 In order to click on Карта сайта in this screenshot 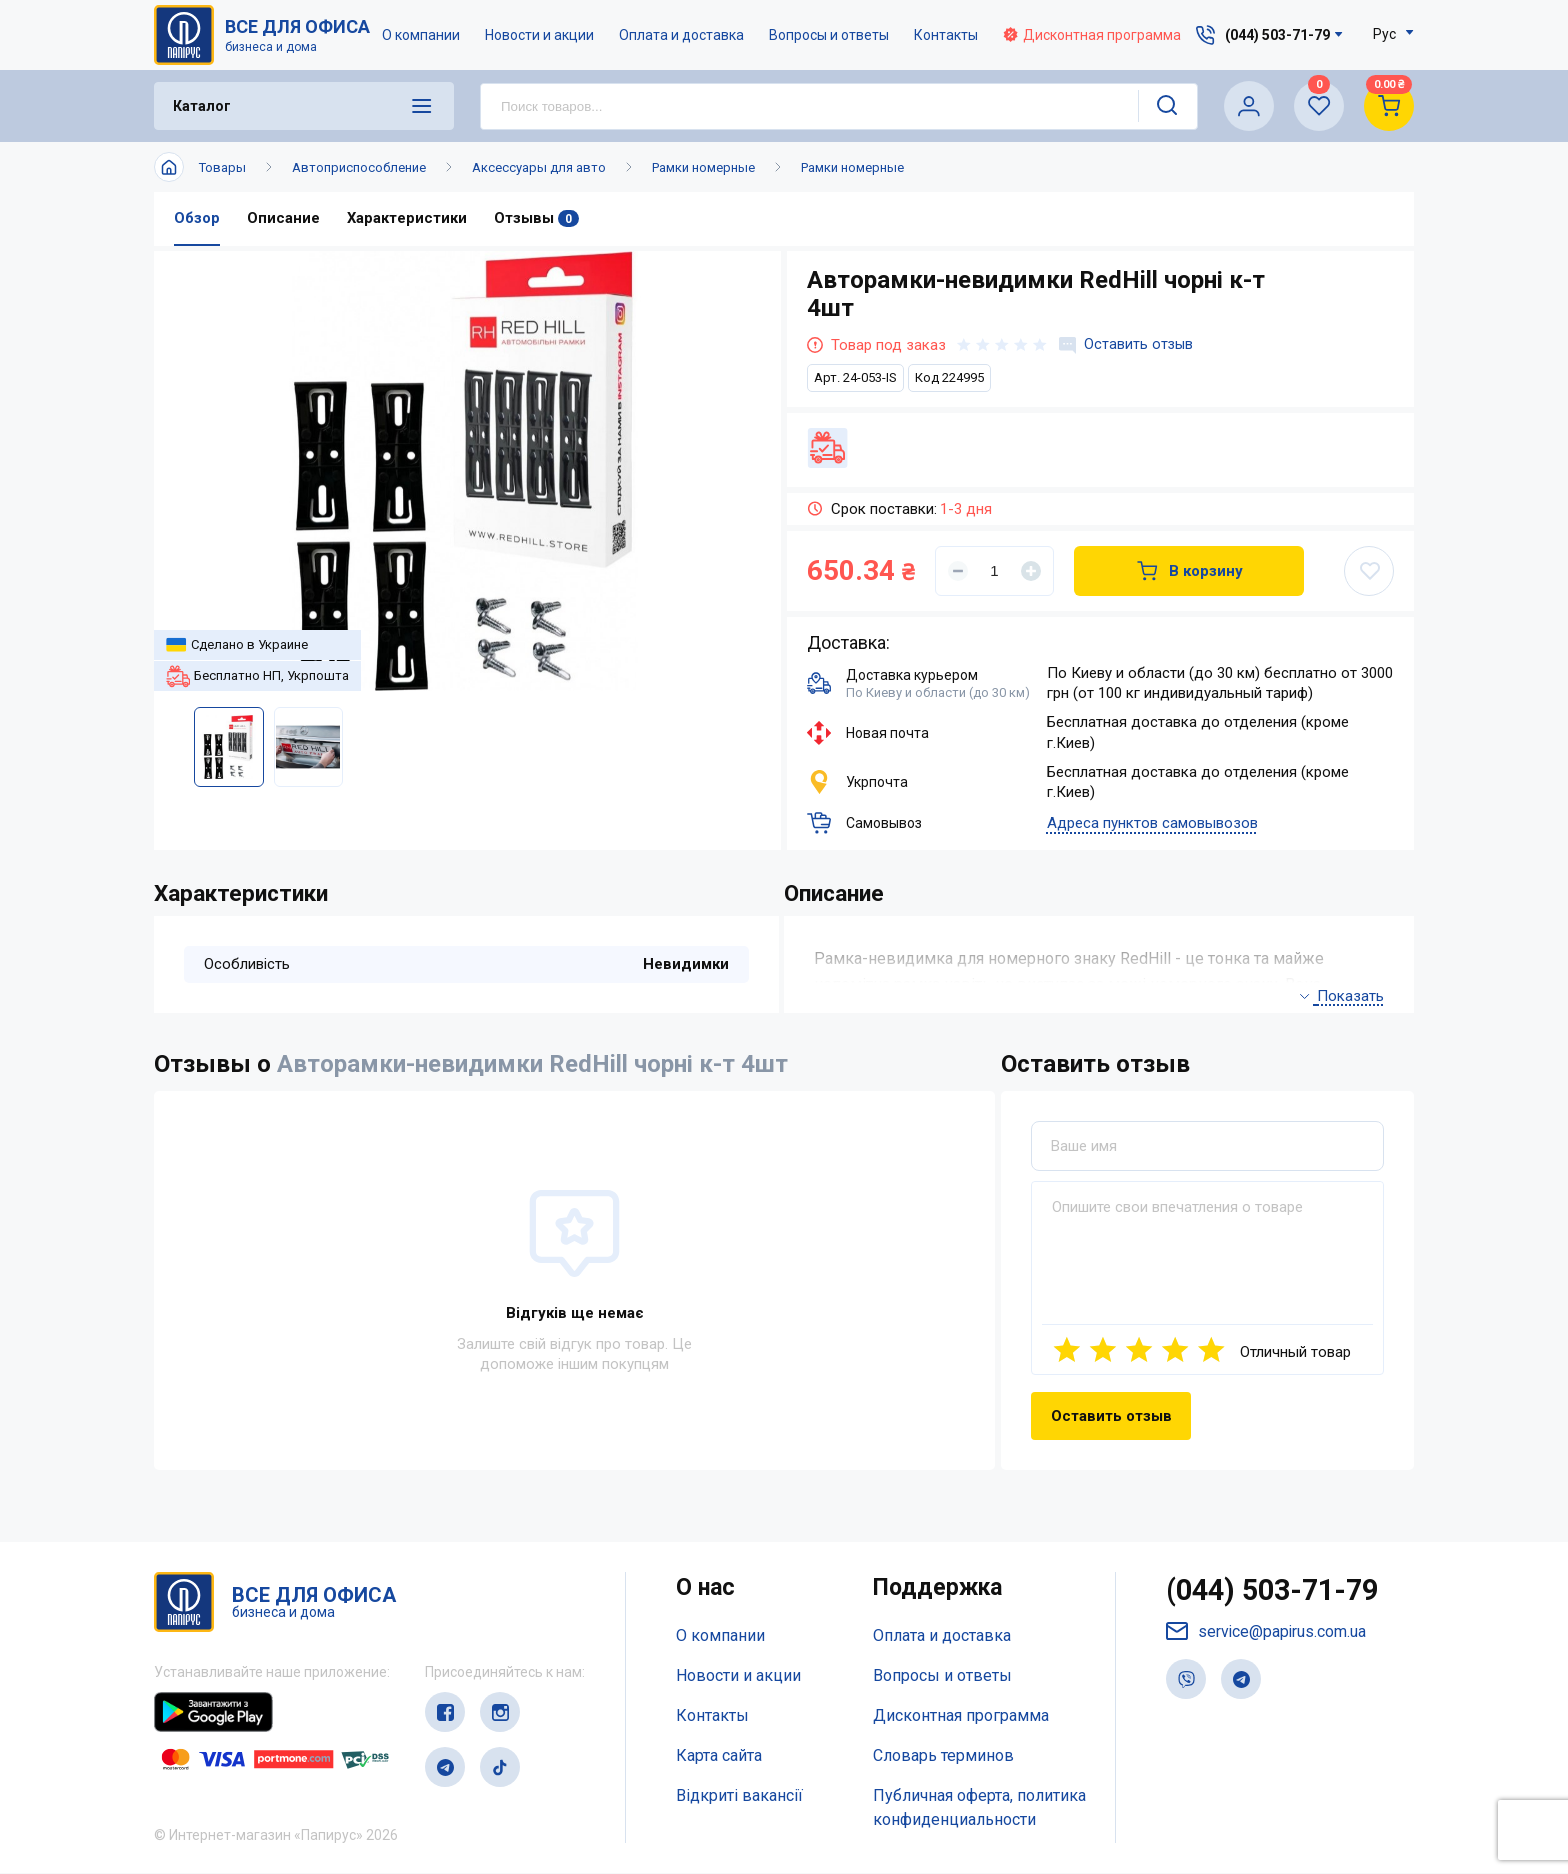, I will do `click(719, 1755)`.